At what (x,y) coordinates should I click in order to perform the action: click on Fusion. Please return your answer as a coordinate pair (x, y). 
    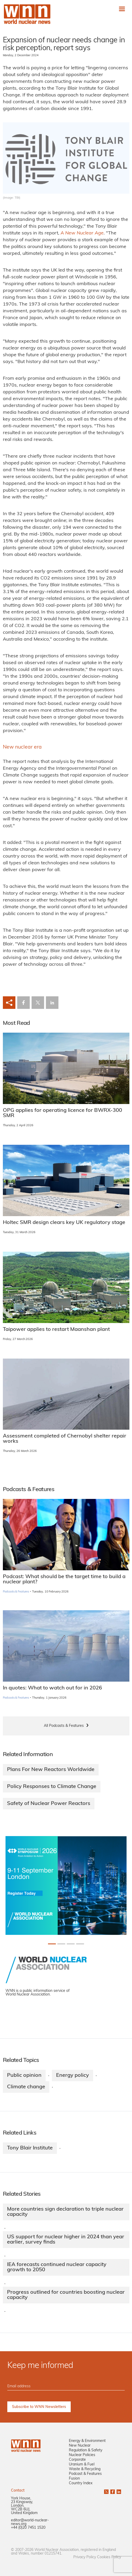
    Looking at the image, I should click on (74, 2479).